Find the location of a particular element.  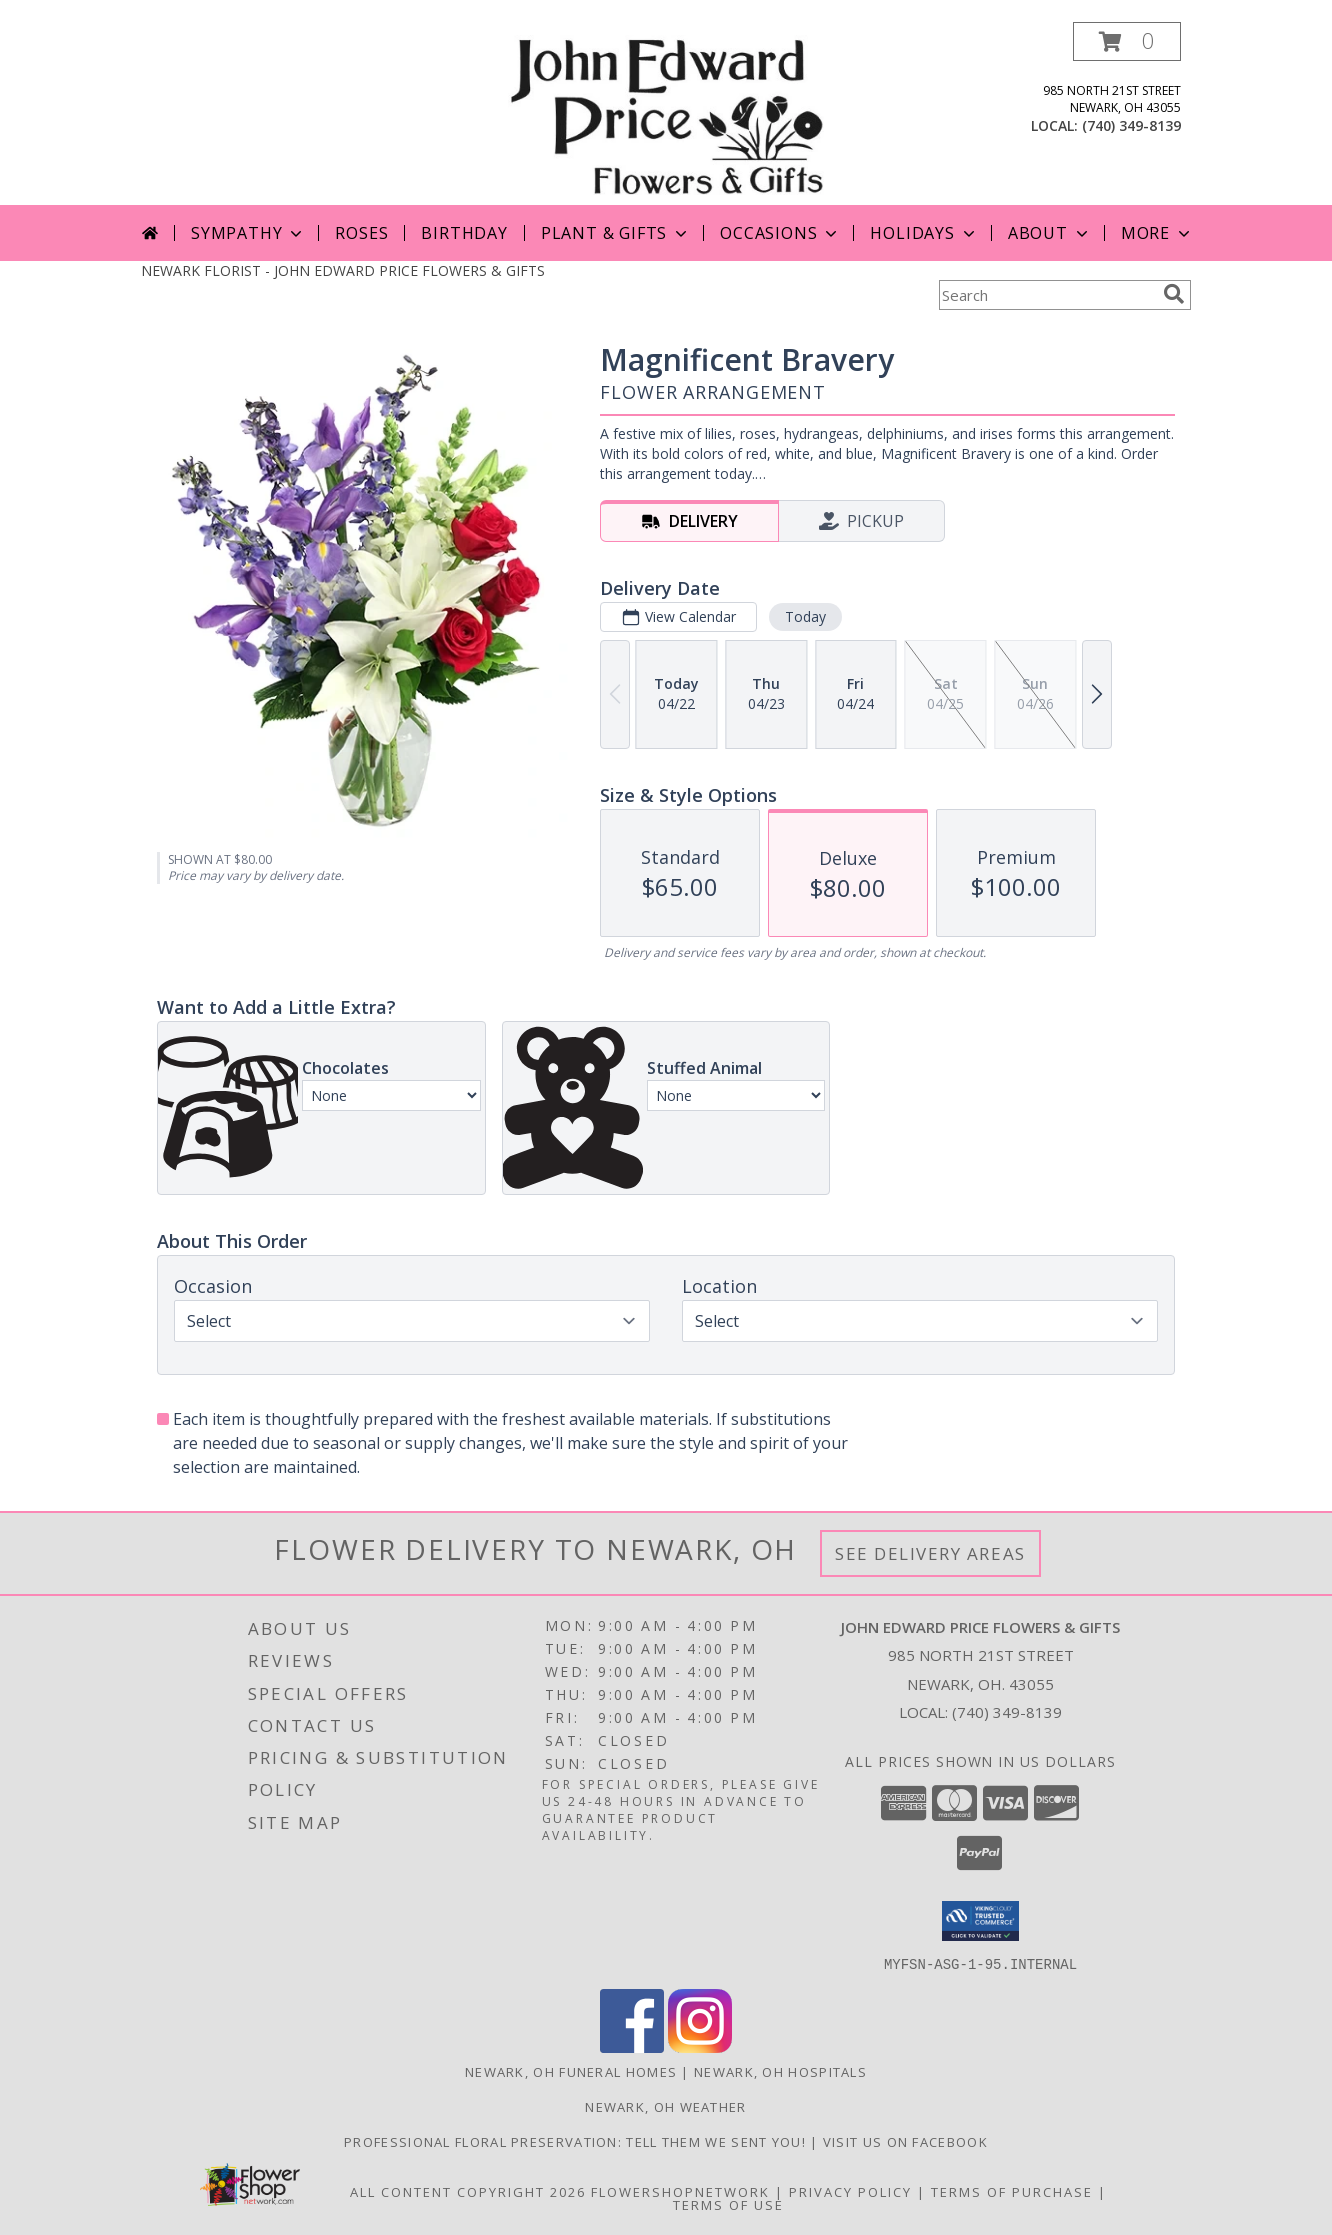

Today is located at coordinates (805, 616).